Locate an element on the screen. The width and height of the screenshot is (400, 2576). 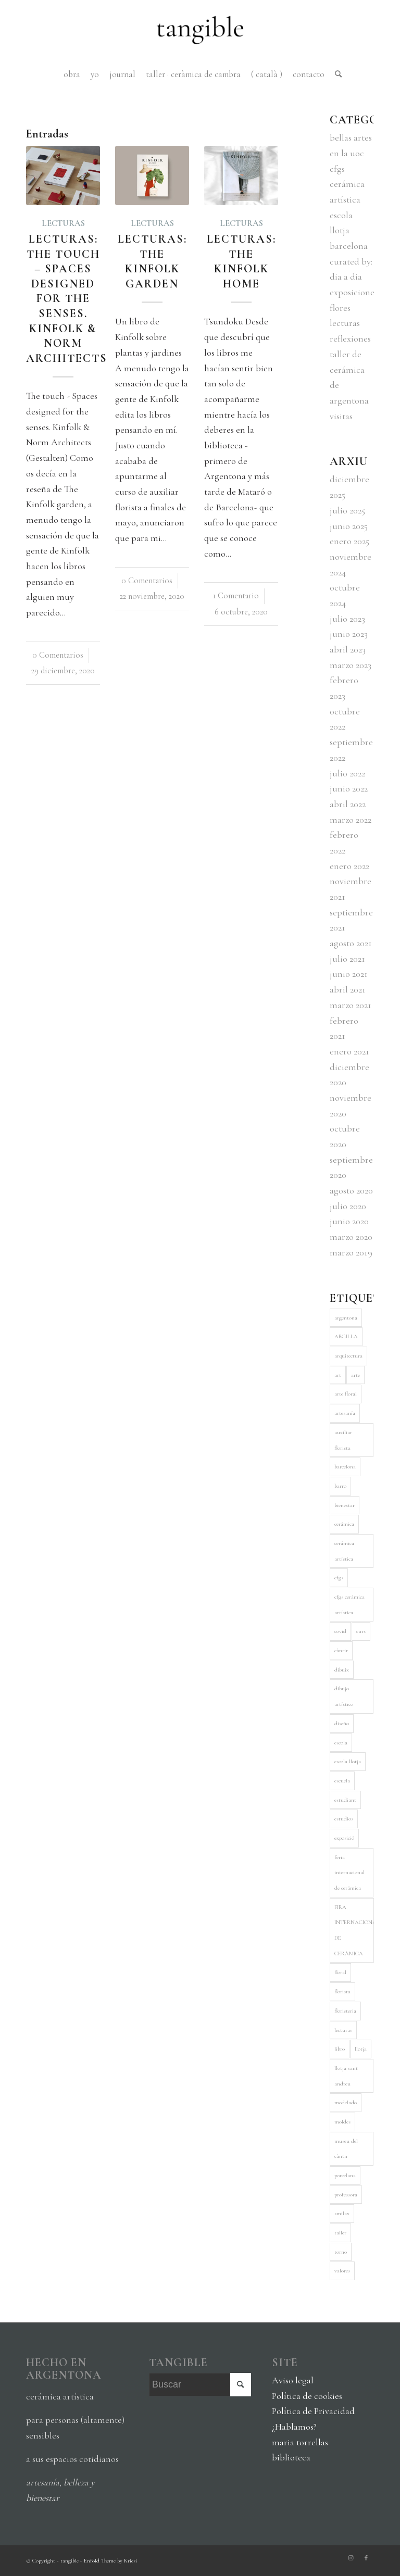
enero 2025 is located at coordinates (349, 541).